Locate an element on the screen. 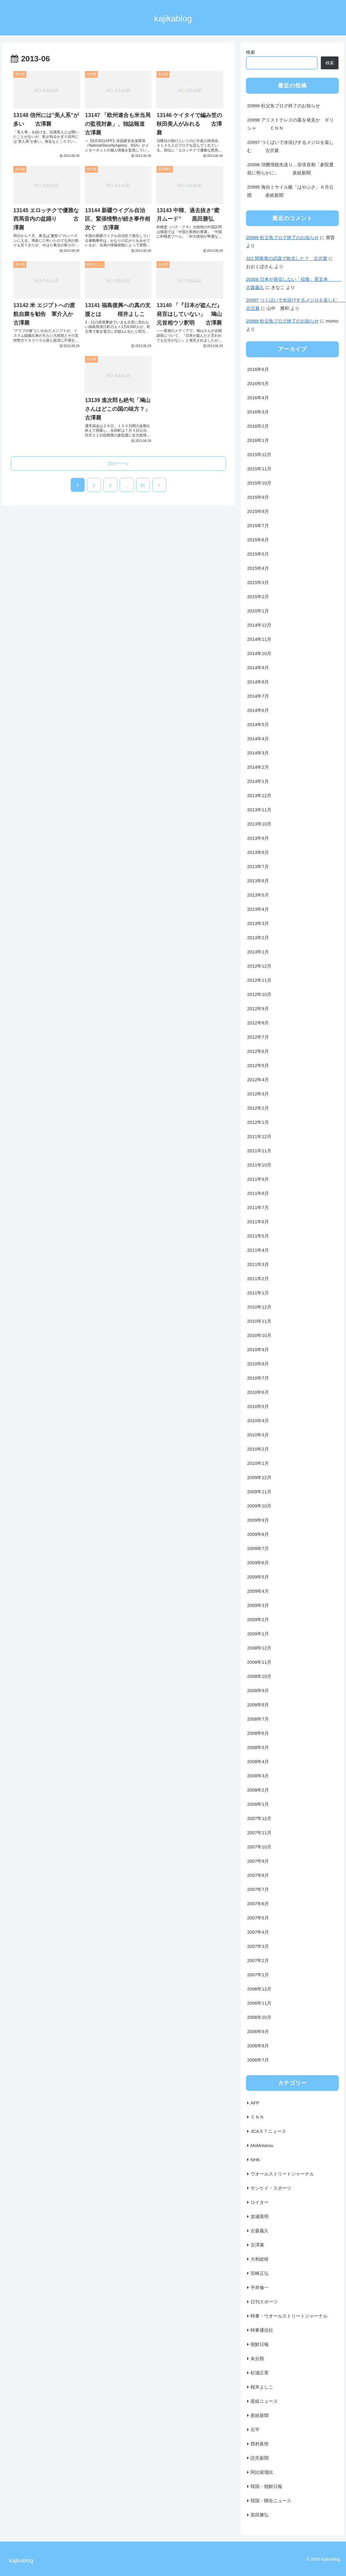 Image resolution: width=346 pixels, height=2576 pixels. 2007年7月 is located at coordinates (258, 1889).